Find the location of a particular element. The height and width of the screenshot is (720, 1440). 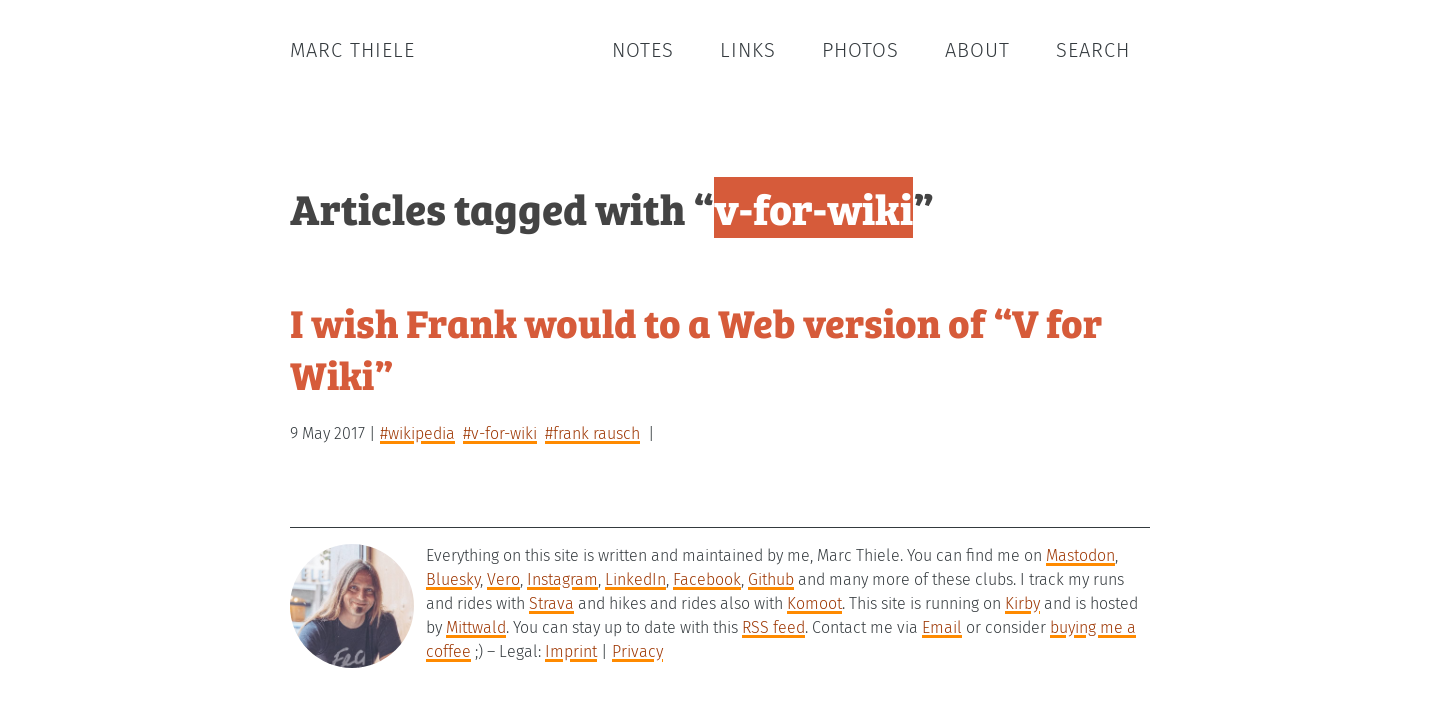

Imprint is located at coordinates (571, 651).